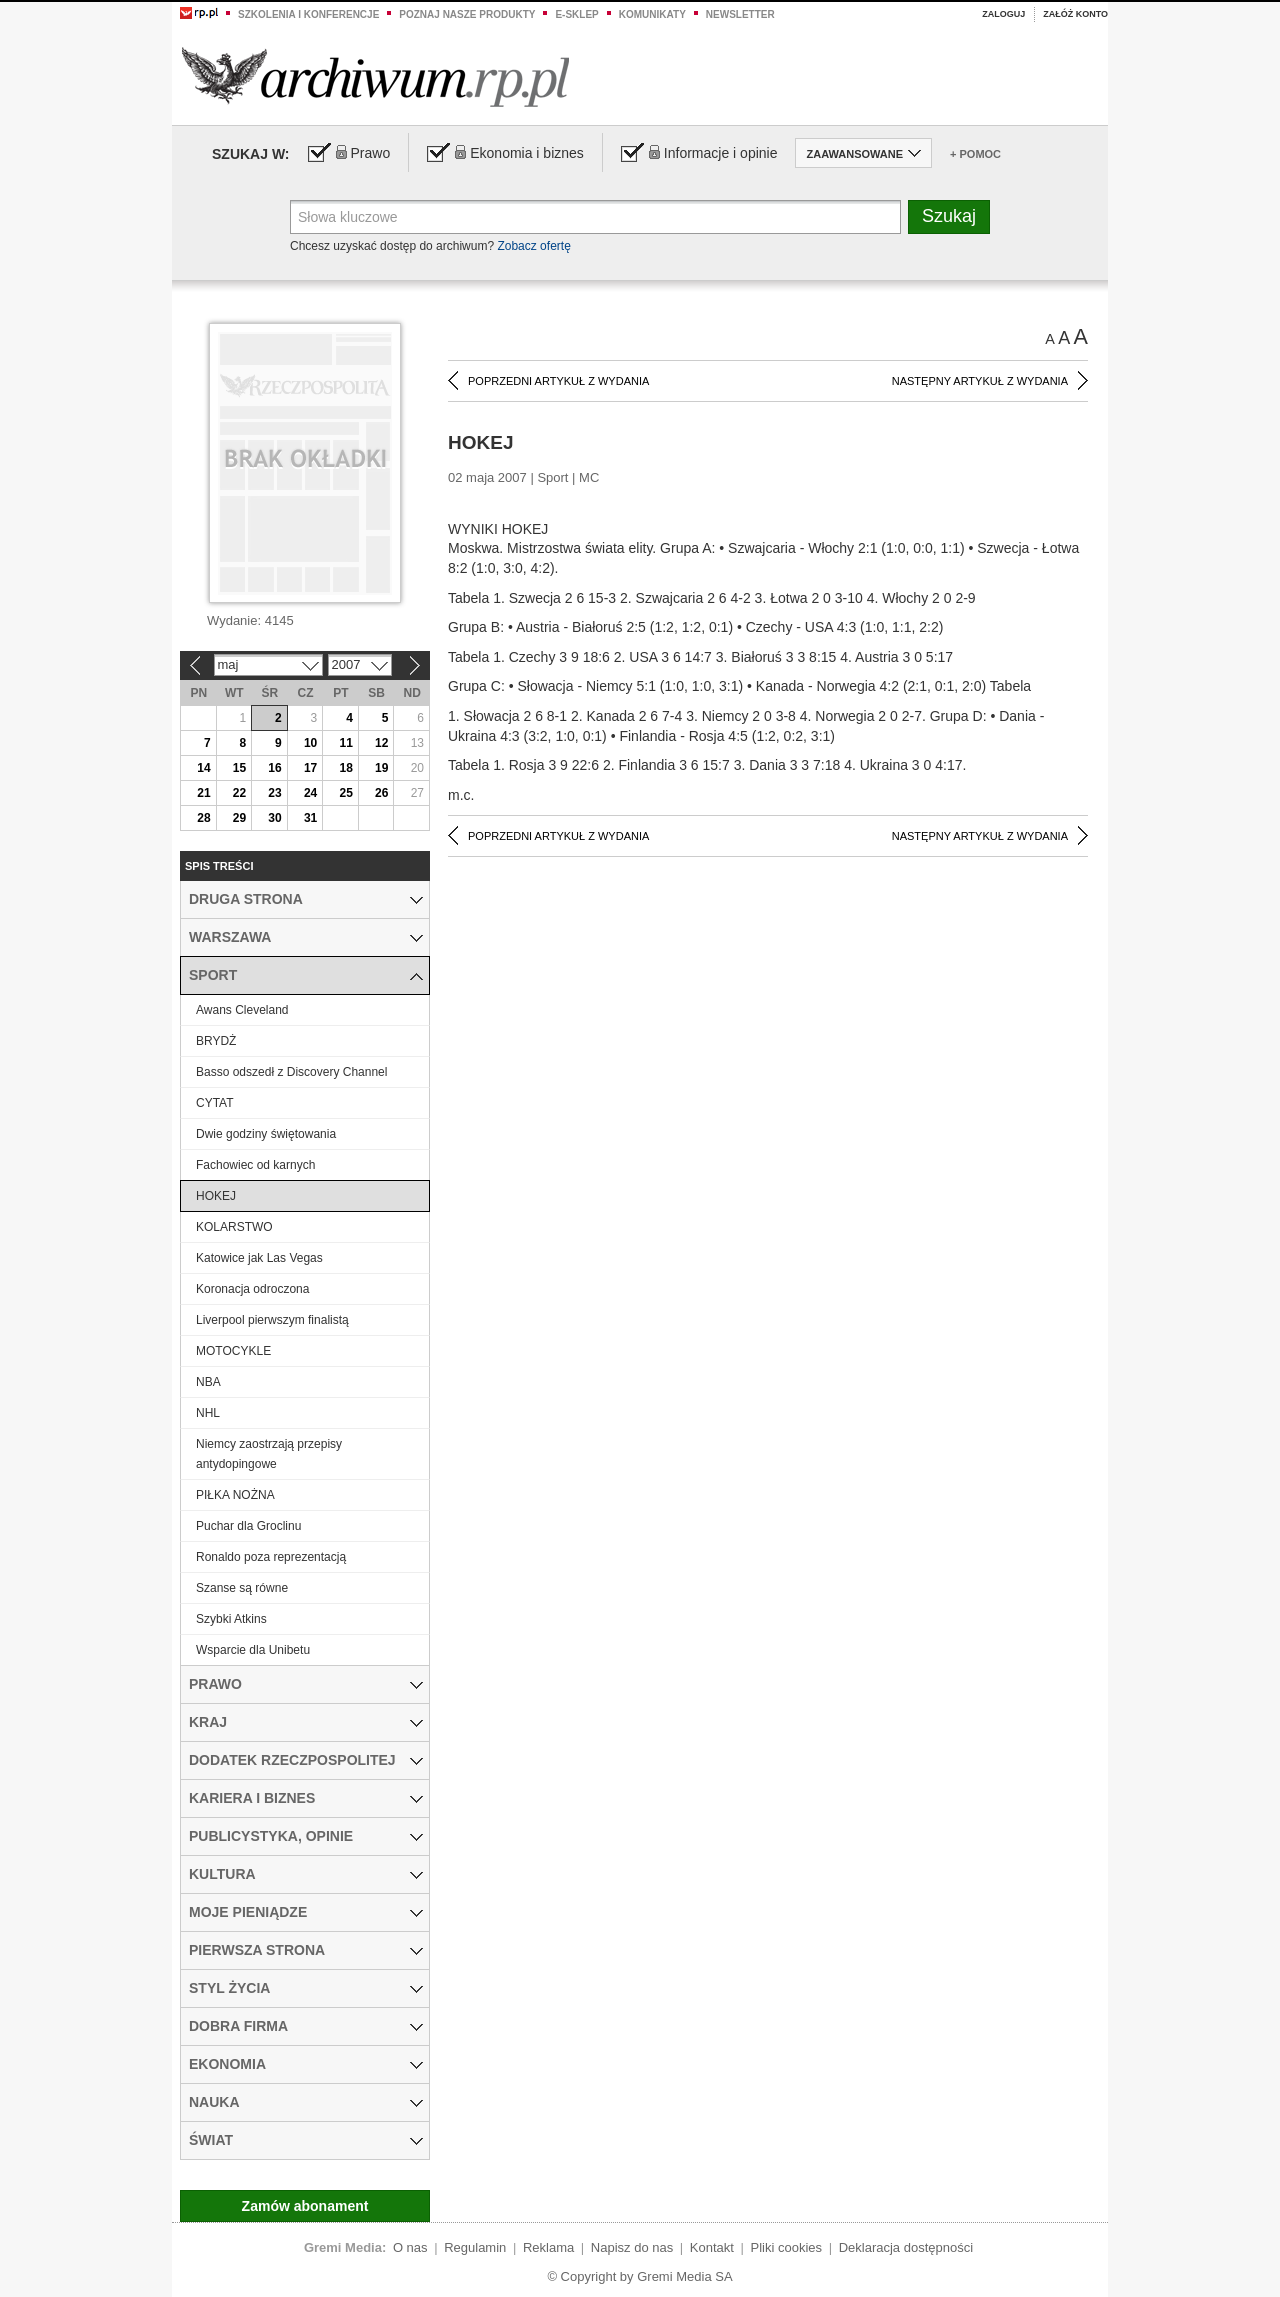  What do you see at coordinates (208, 1413) in the screenshot?
I see `NHL` at bounding box center [208, 1413].